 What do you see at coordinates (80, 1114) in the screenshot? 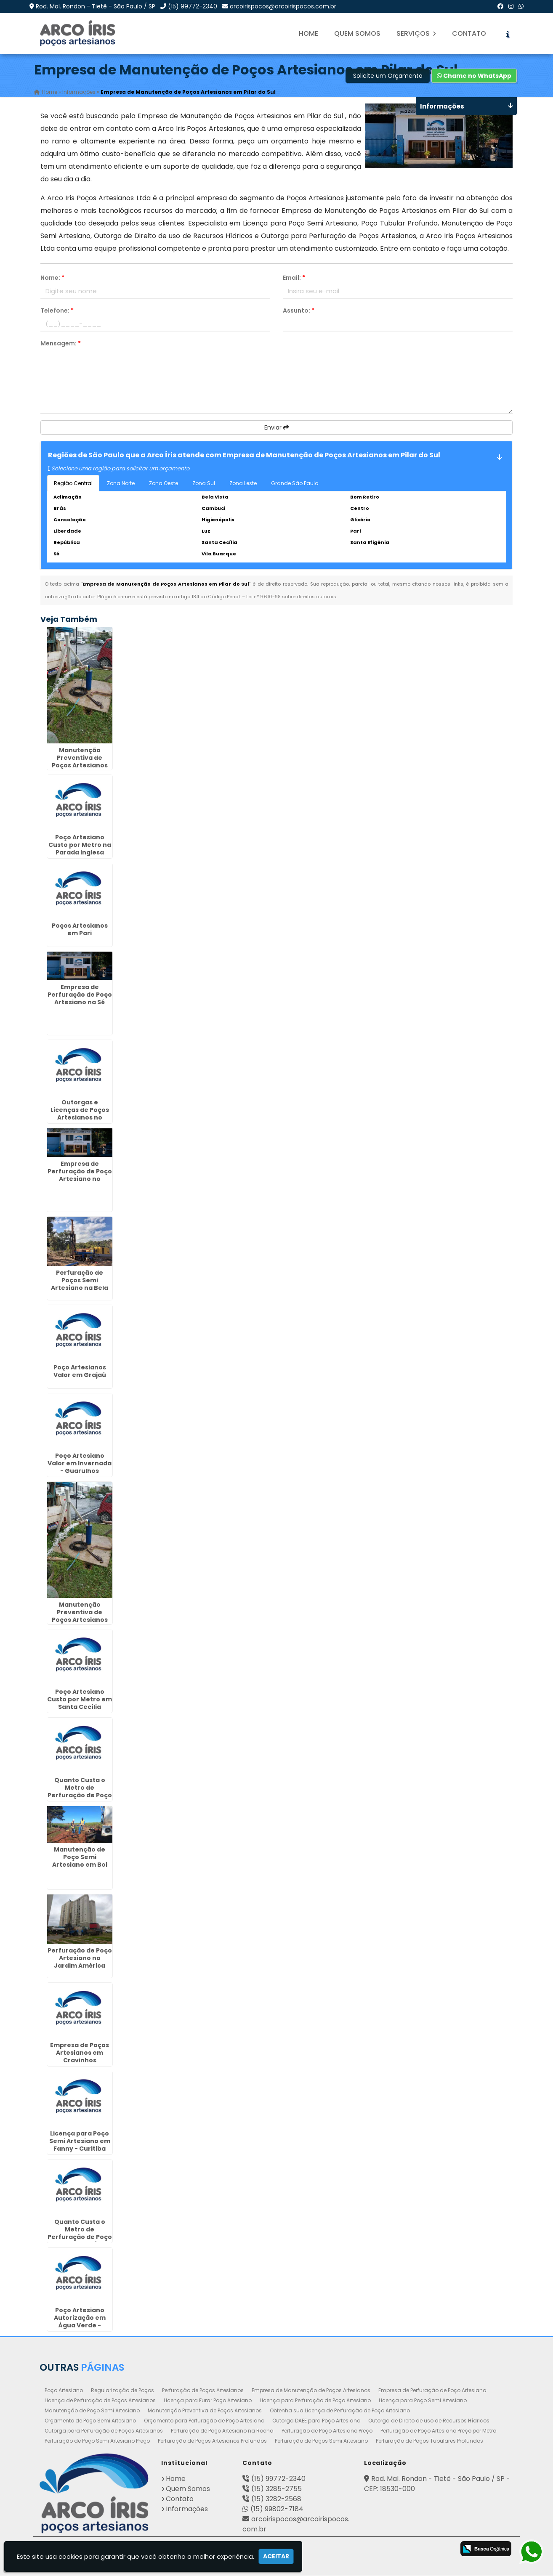
I see `Outorgas e Licenças de Poços Artesianos no Jabaquara` at bounding box center [80, 1114].